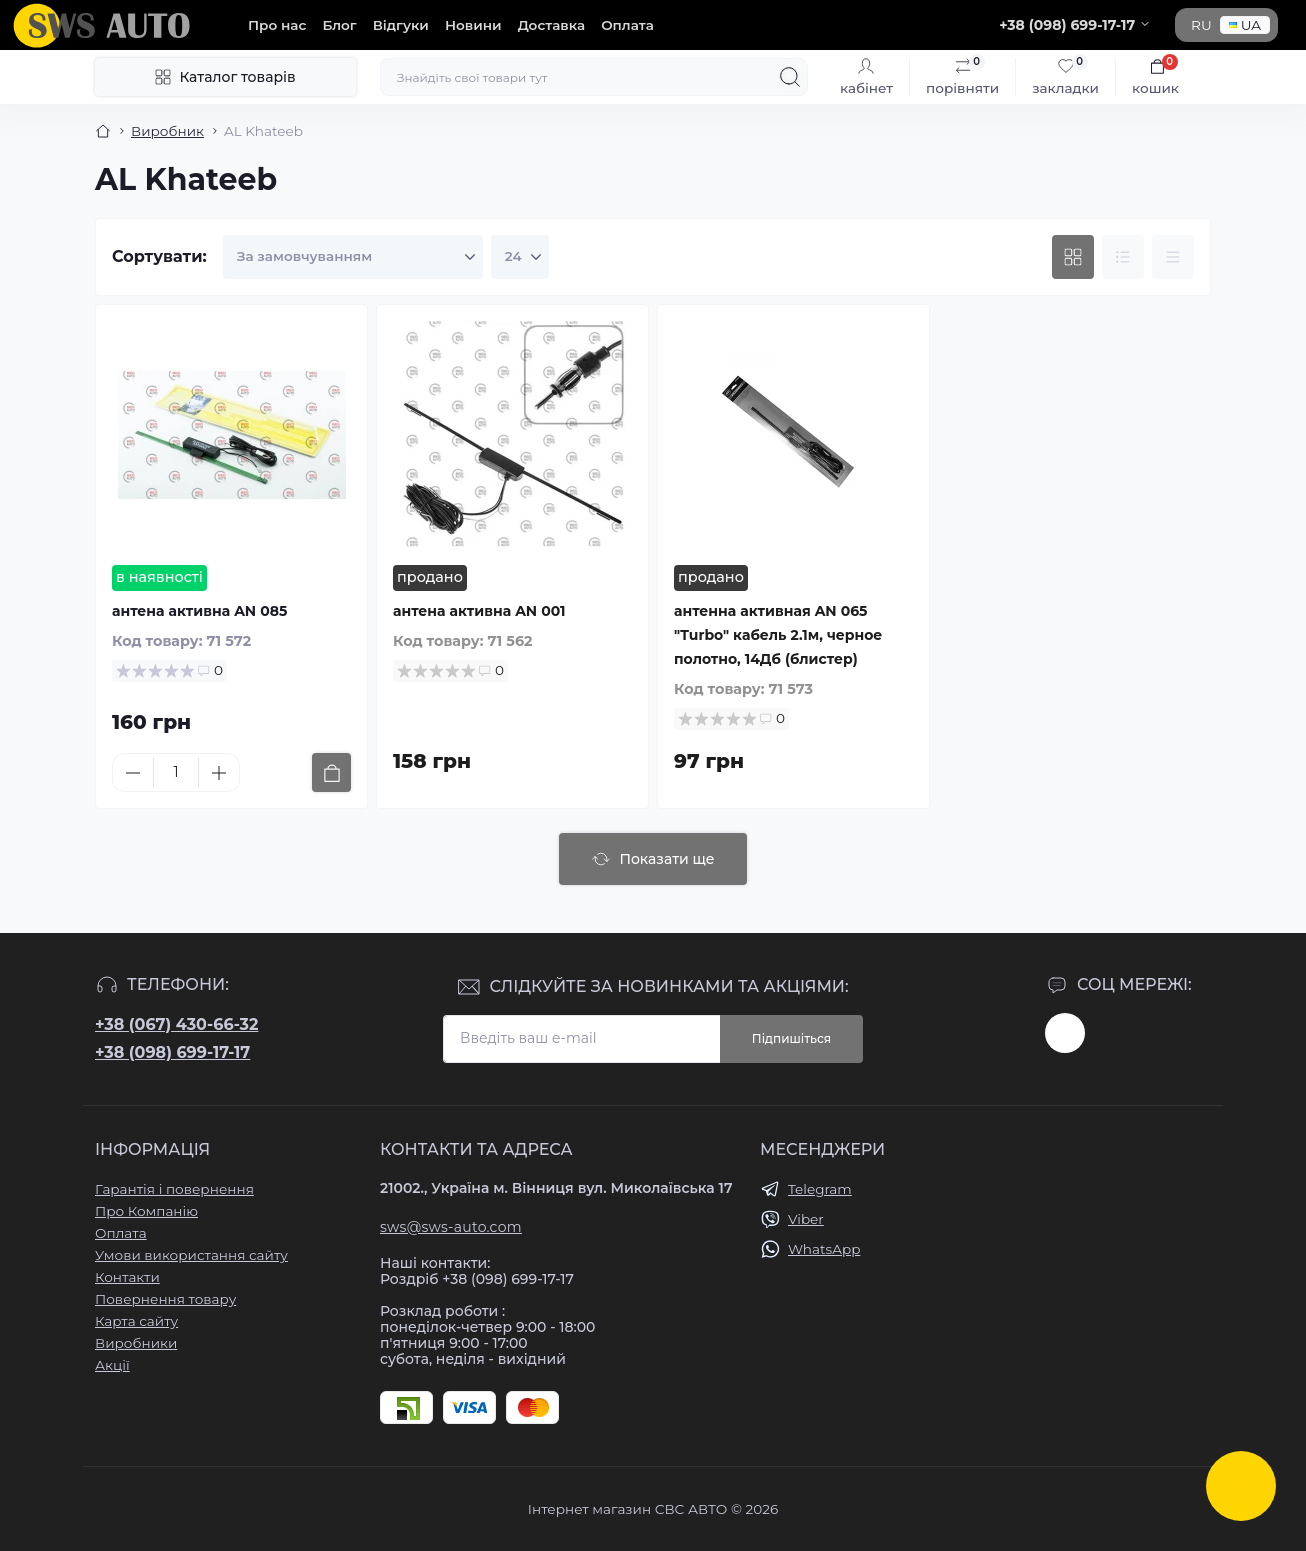 This screenshot has height=1551, width=1306. Describe the element at coordinates (146, 1211) in the screenshot. I see `Про Компанію` at that location.